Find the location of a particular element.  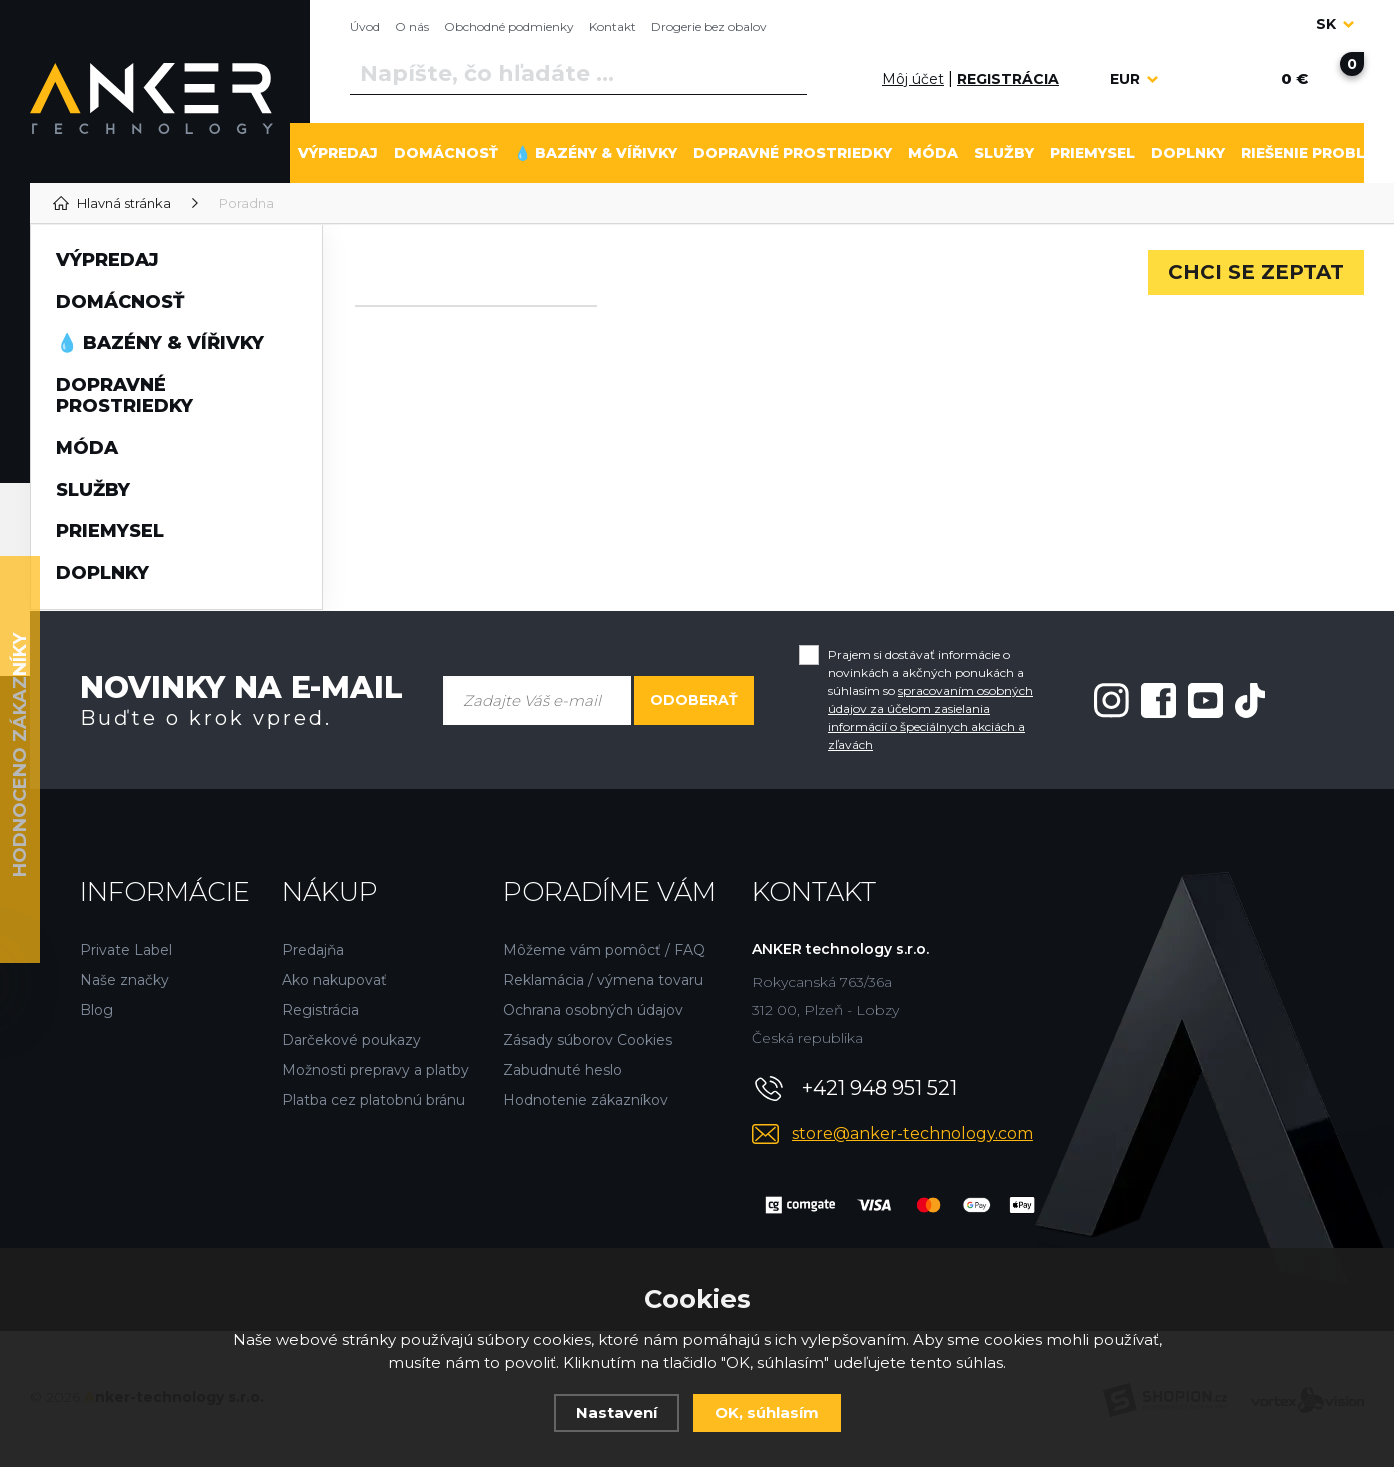

O nás is located at coordinates (412, 26).